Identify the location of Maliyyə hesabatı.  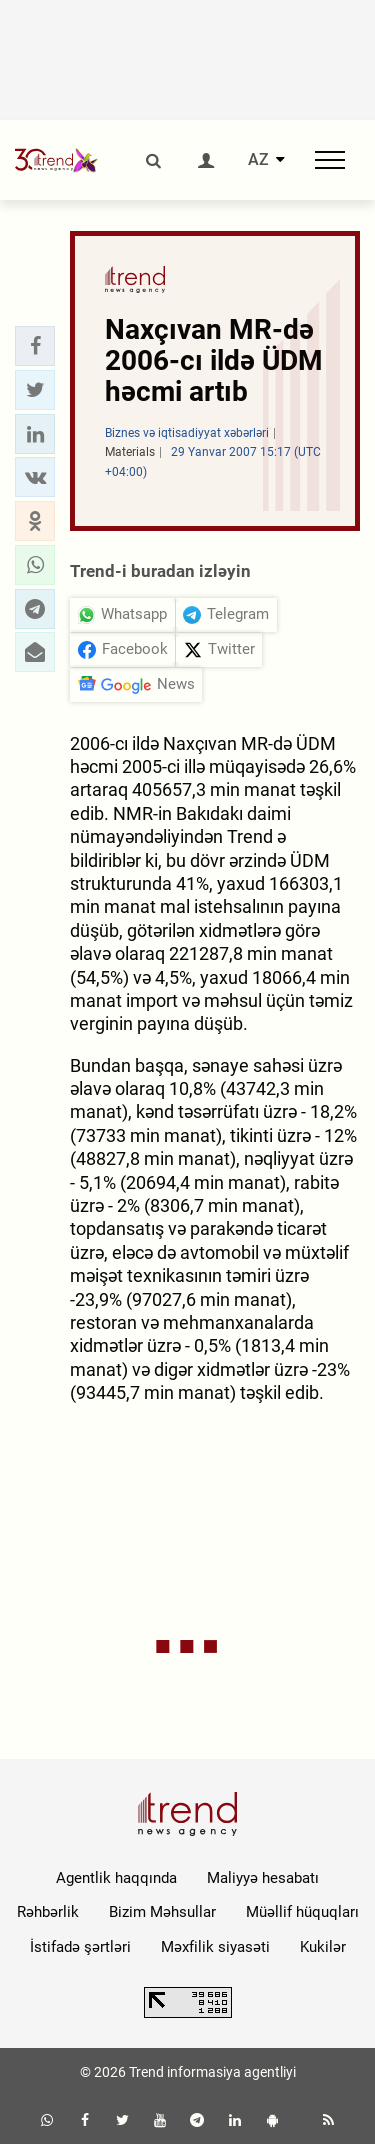
(263, 1878).